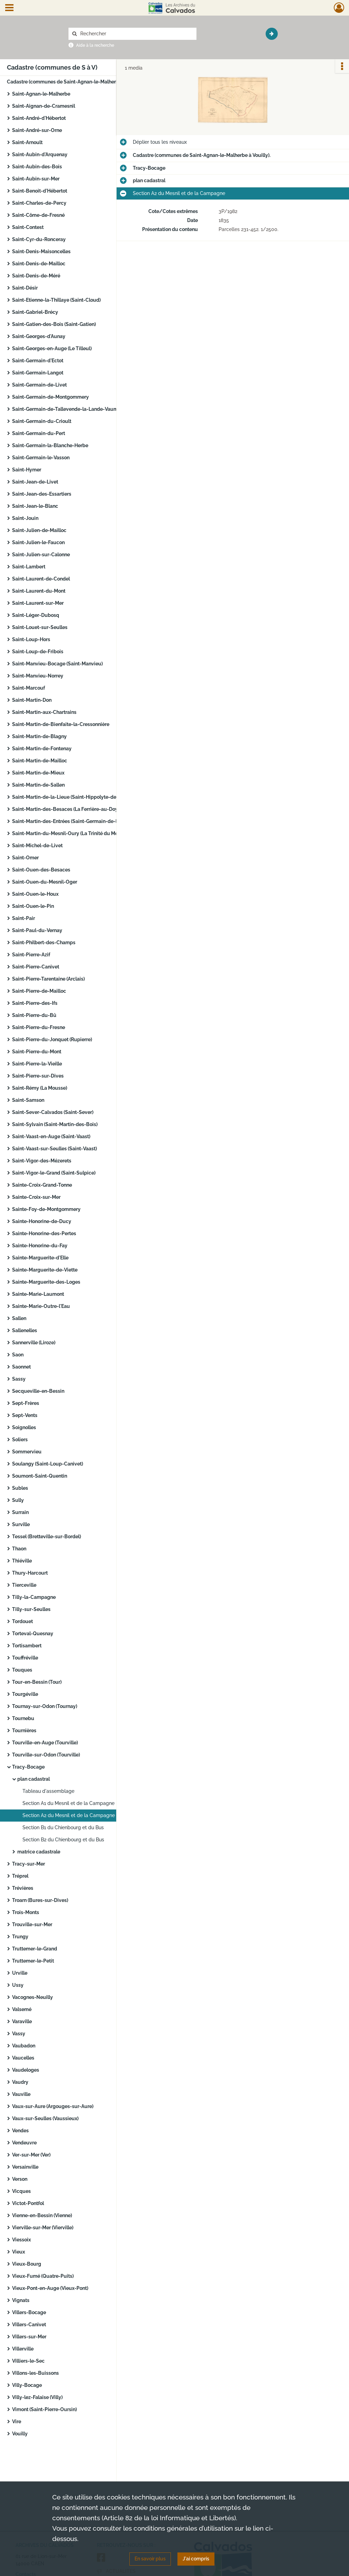 The image size is (349, 2576). I want to click on Saint-Agnan-le-Malherbe, so click(41, 94).